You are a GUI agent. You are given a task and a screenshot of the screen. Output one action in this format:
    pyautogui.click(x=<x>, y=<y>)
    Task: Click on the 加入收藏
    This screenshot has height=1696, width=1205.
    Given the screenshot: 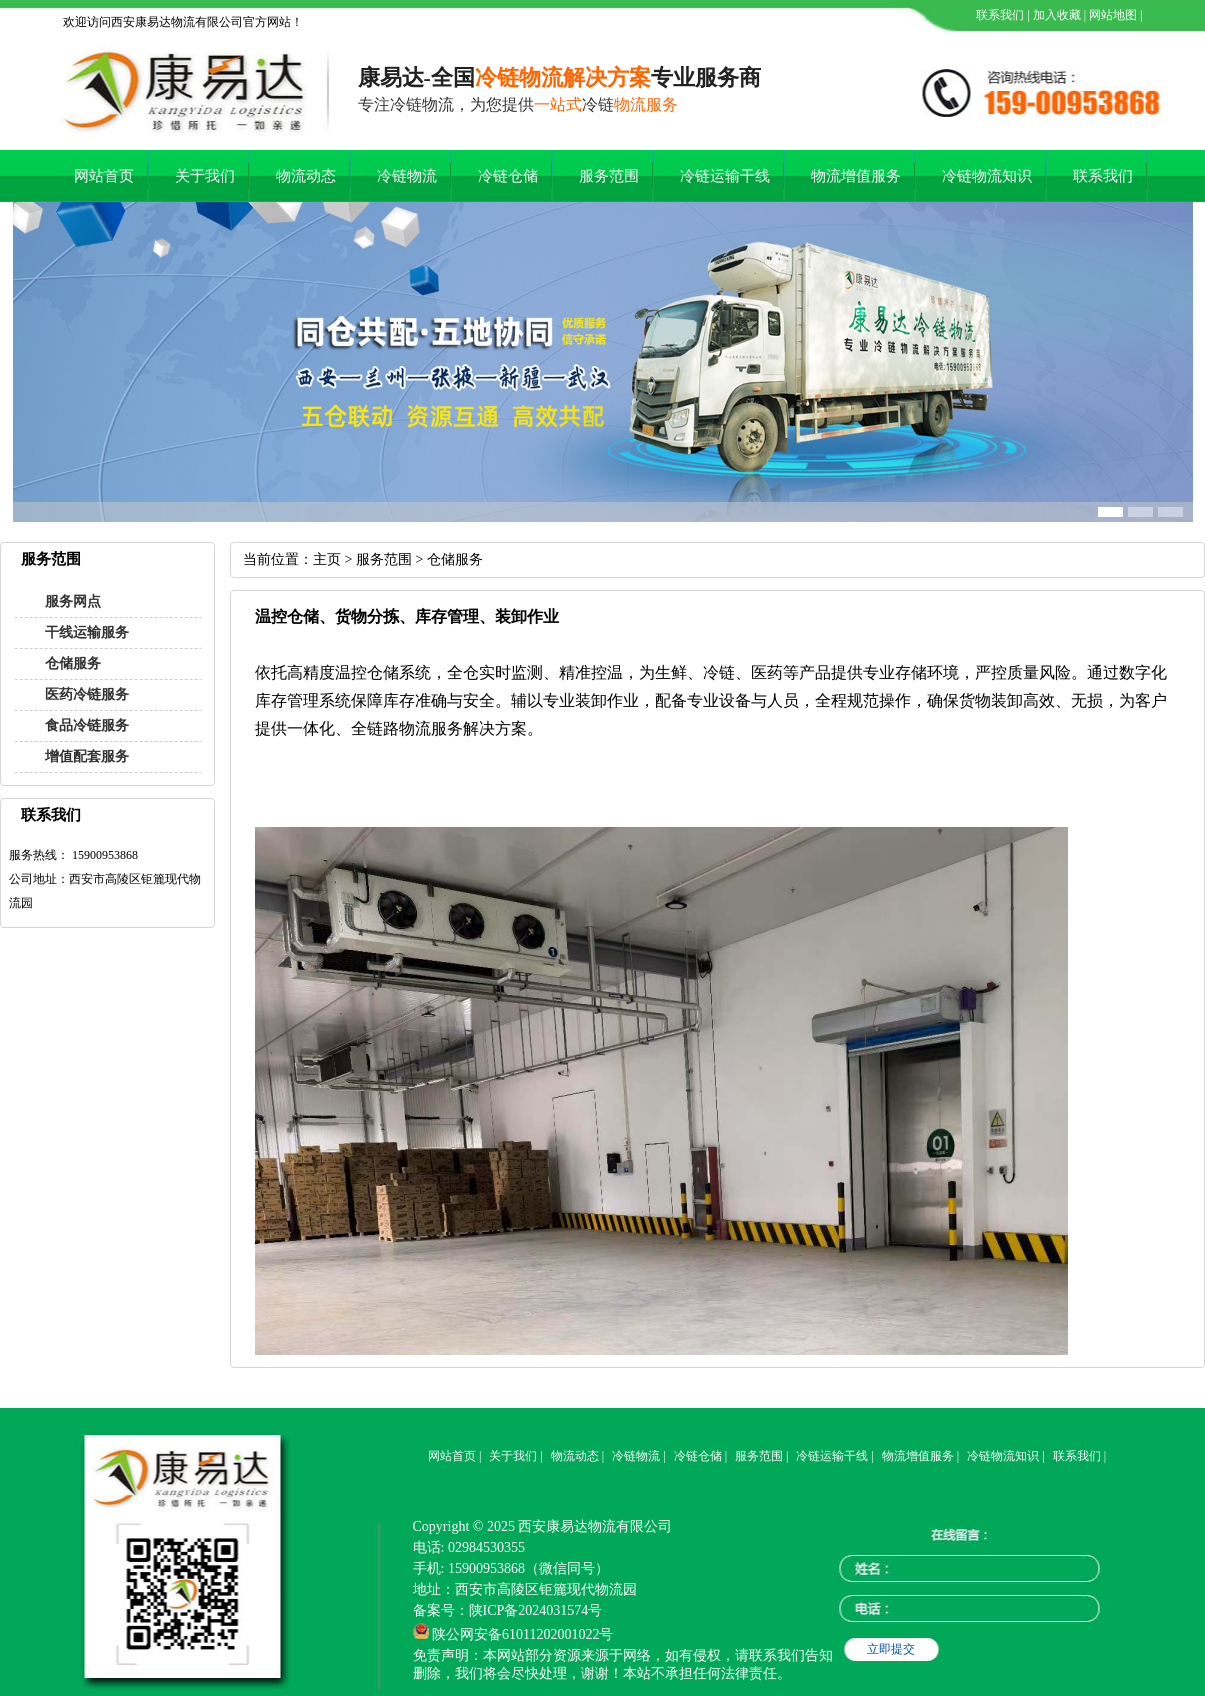 What is the action you would take?
    pyautogui.click(x=1055, y=15)
    